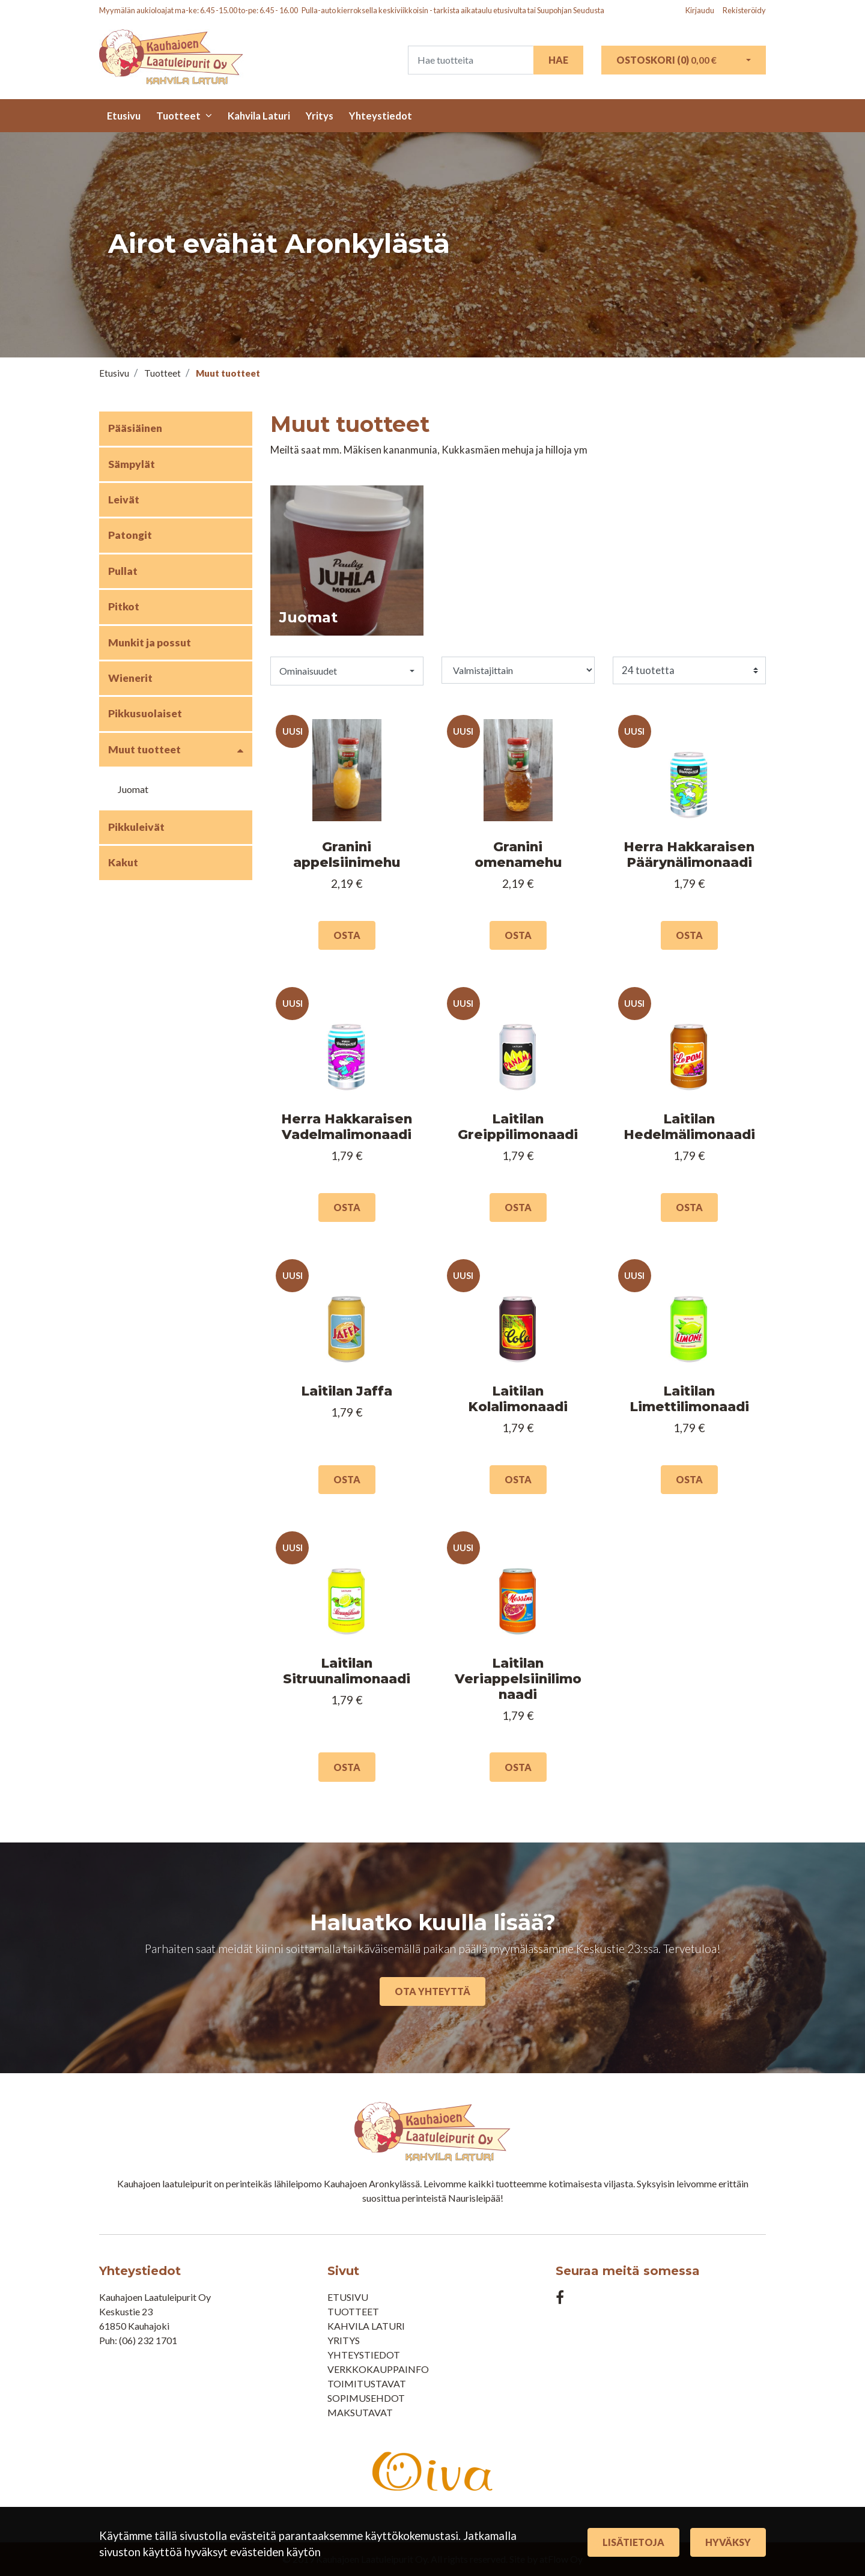 The height and width of the screenshot is (2576, 865). Describe the element at coordinates (380, 115) in the screenshot. I see `Yhteystiedot` at that location.